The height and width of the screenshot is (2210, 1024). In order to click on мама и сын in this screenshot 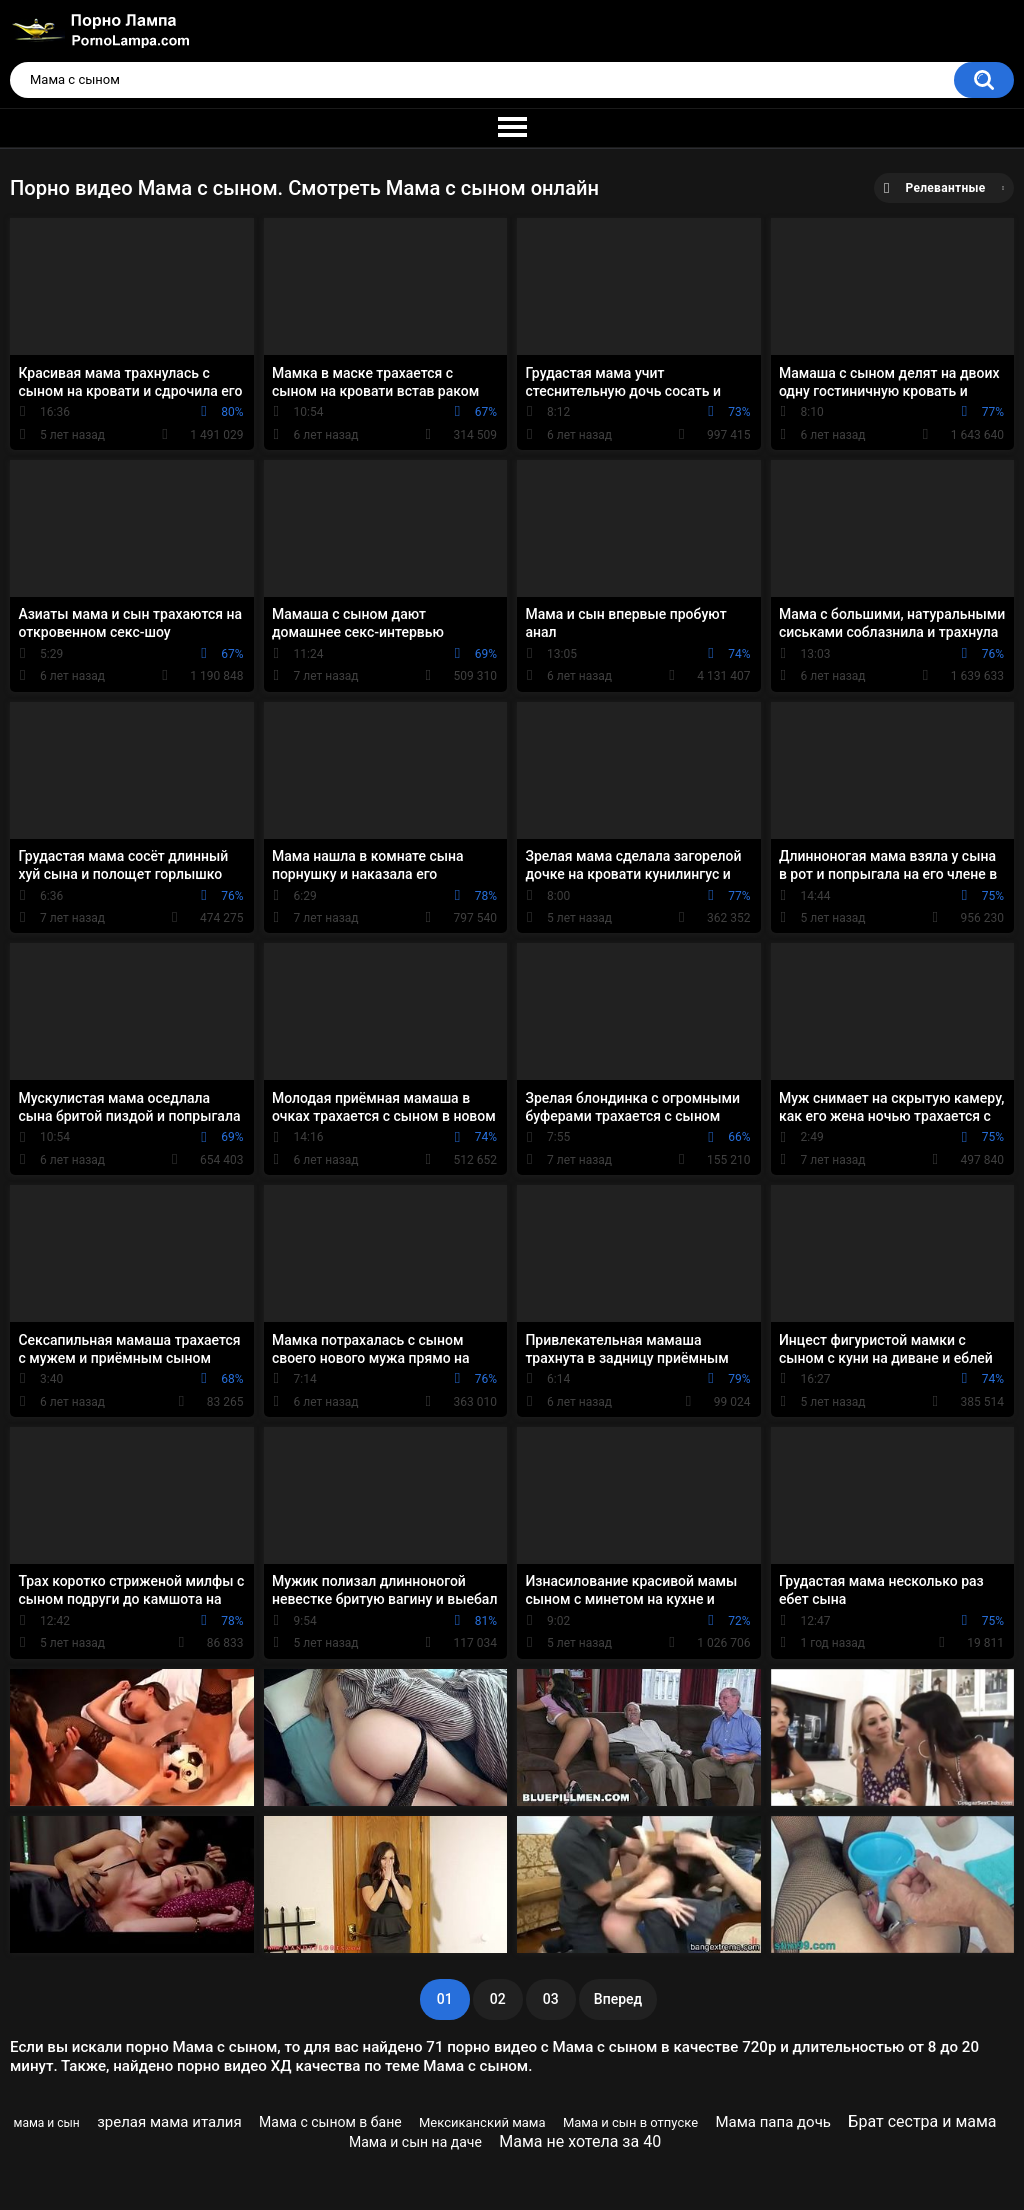, I will do `click(47, 2123)`.